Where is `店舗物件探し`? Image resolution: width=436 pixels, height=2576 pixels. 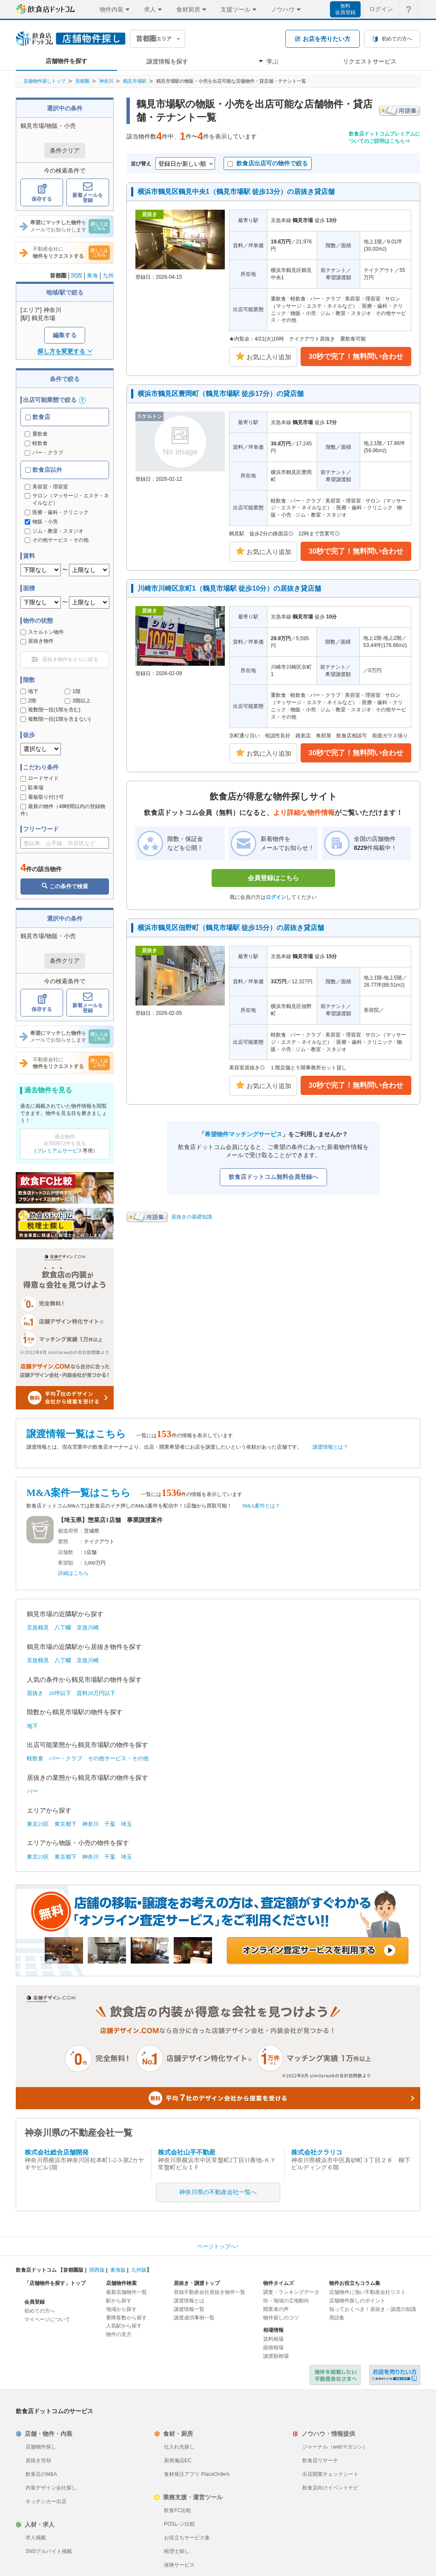
店舗物件探し is located at coordinates (41, 2447).